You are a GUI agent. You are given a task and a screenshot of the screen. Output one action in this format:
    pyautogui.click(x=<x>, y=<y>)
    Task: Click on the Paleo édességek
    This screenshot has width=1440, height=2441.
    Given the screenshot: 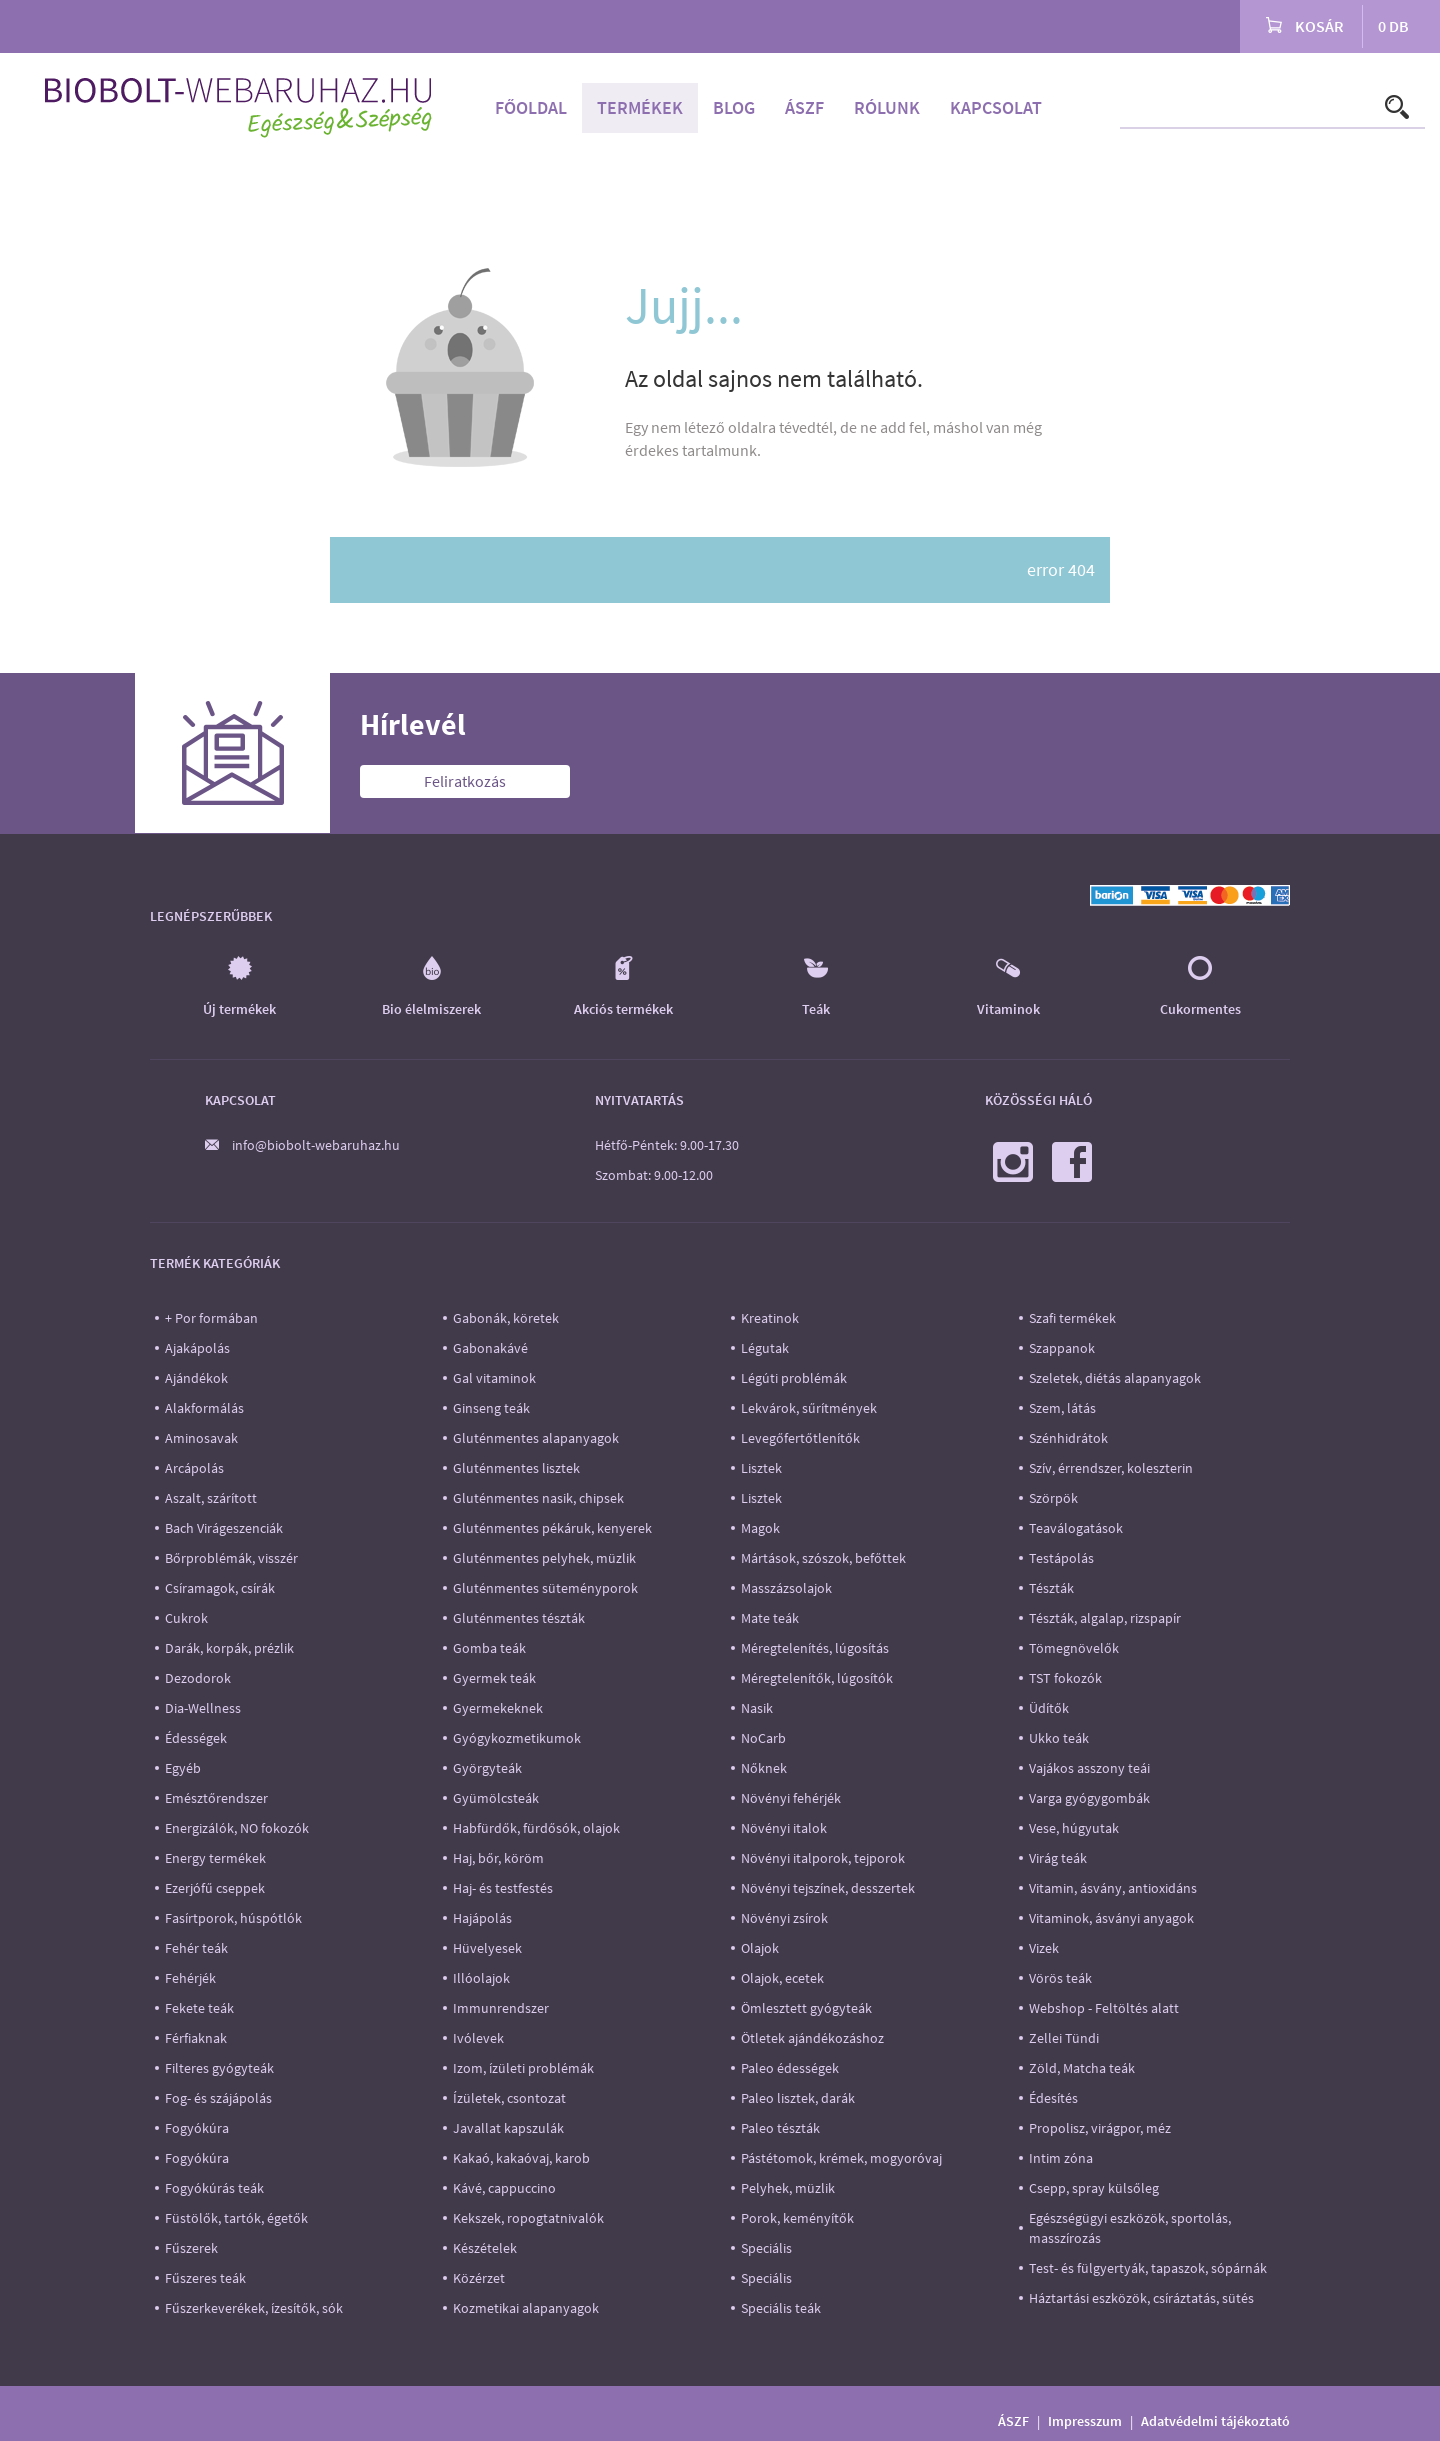 What is the action you would take?
    pyautogui.click(x=790, y=2068)
    